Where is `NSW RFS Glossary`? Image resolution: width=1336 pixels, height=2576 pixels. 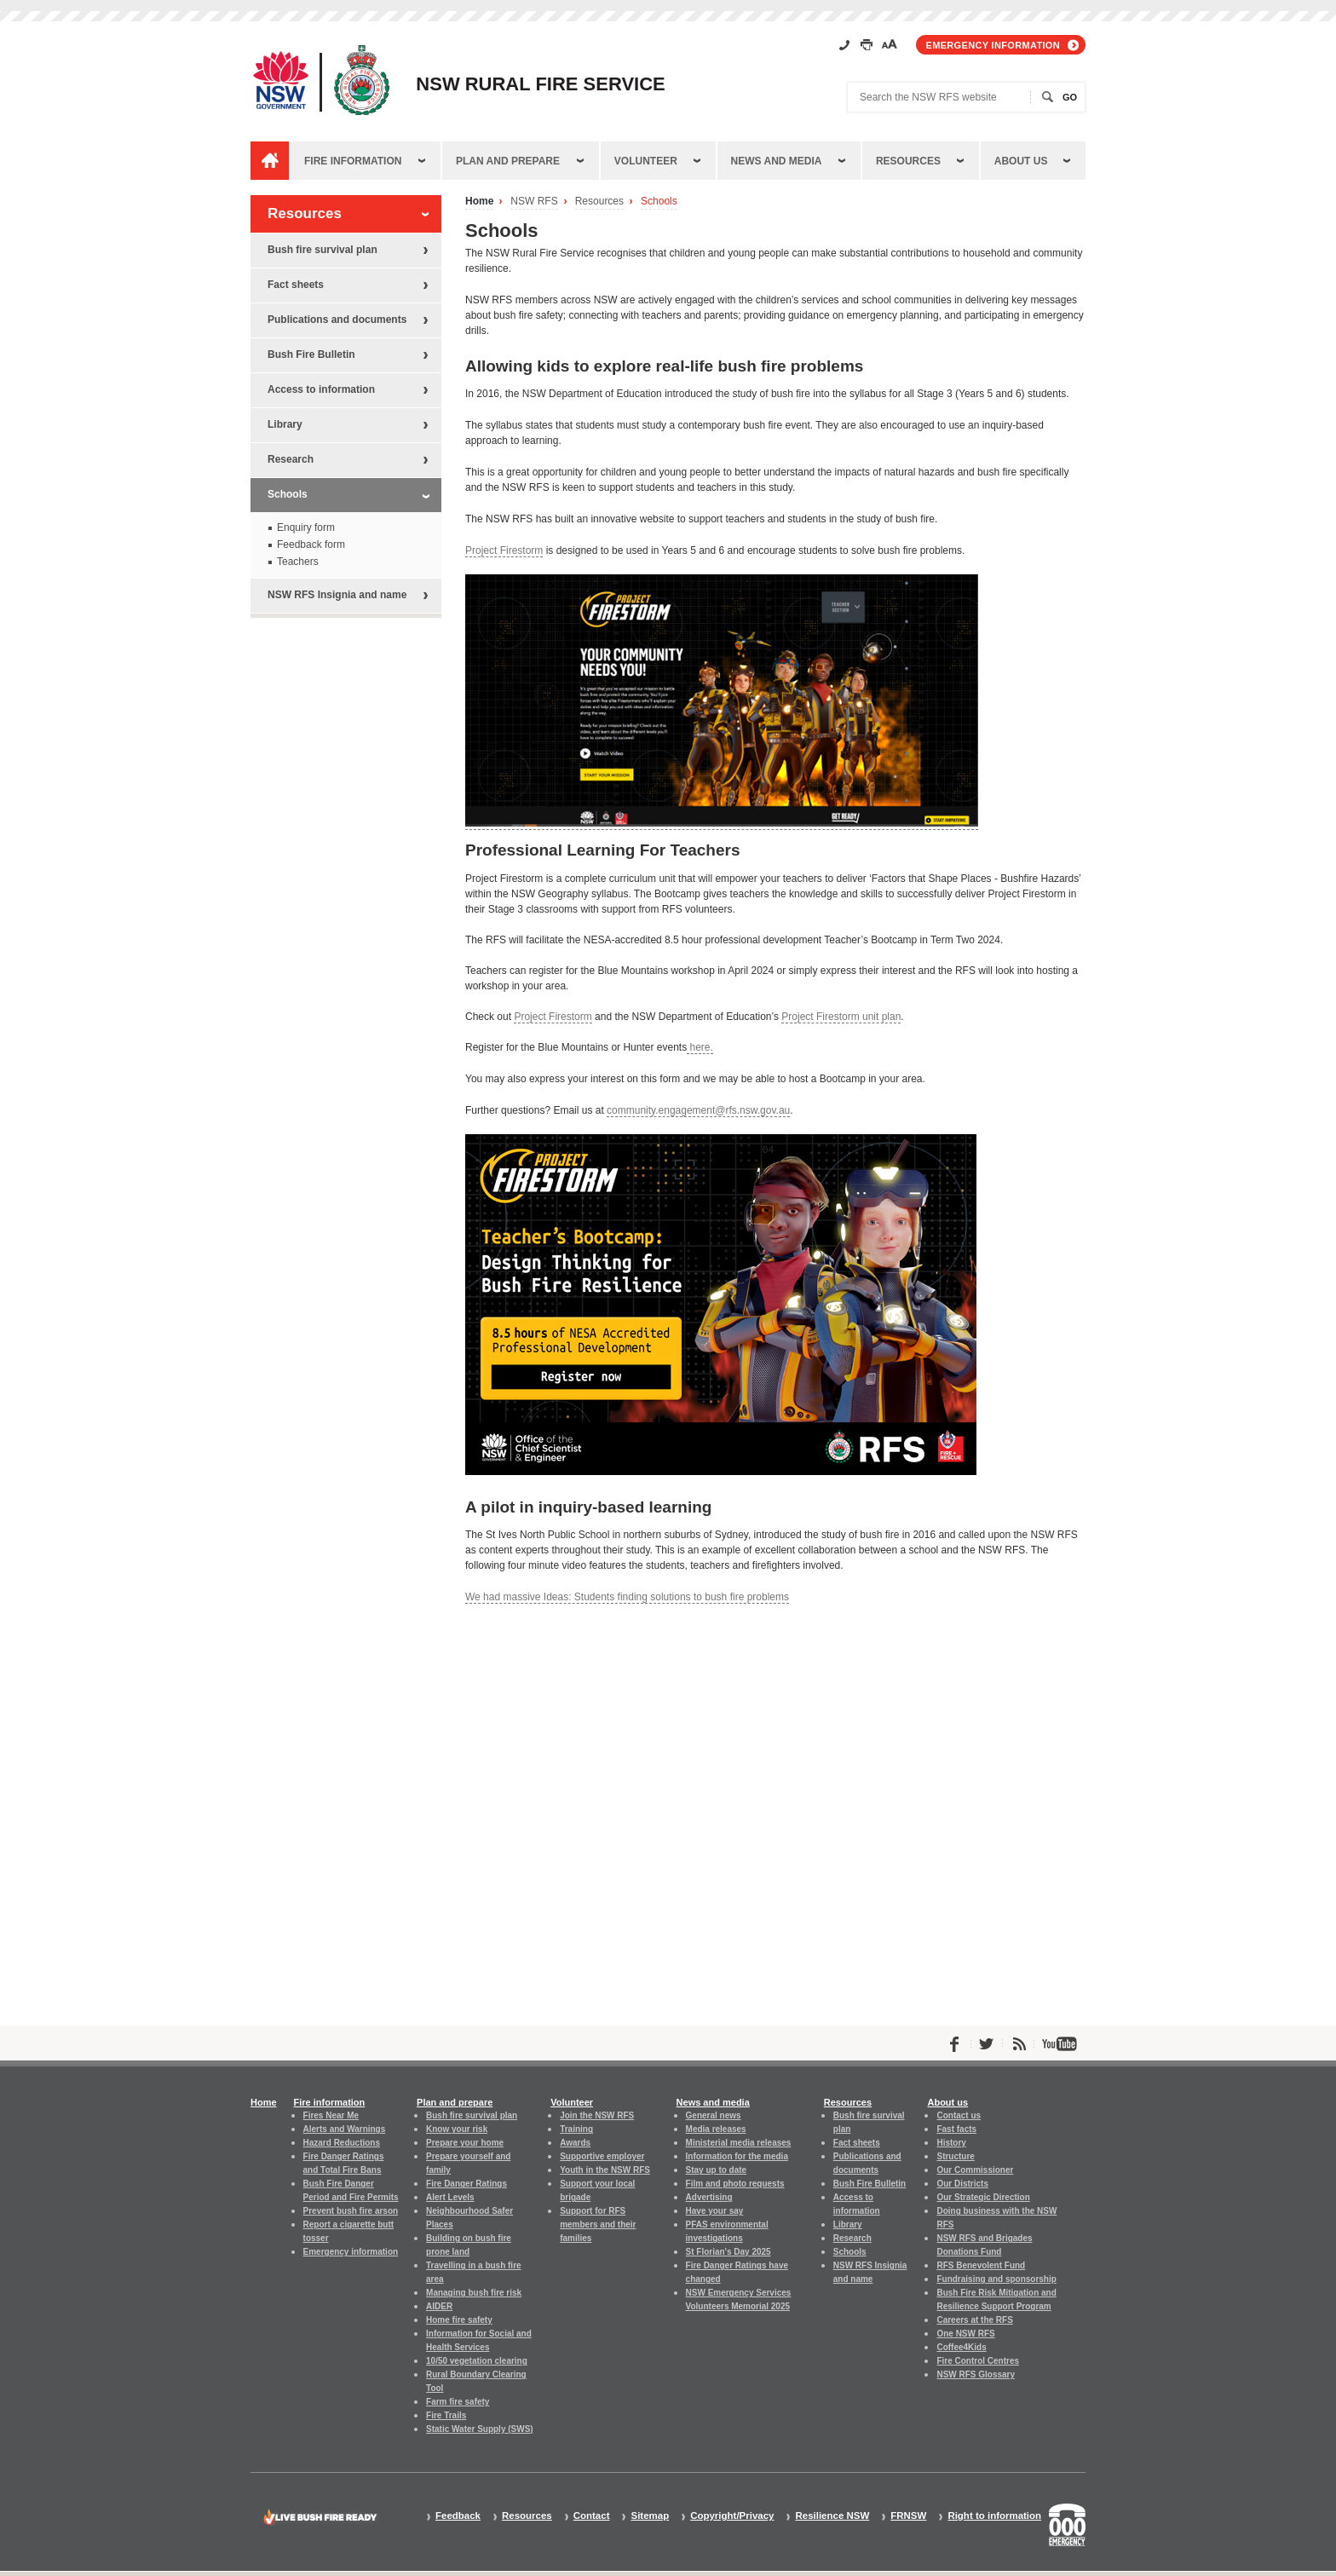 NSW RFS Glossary is located at coordinates (975, 2374).